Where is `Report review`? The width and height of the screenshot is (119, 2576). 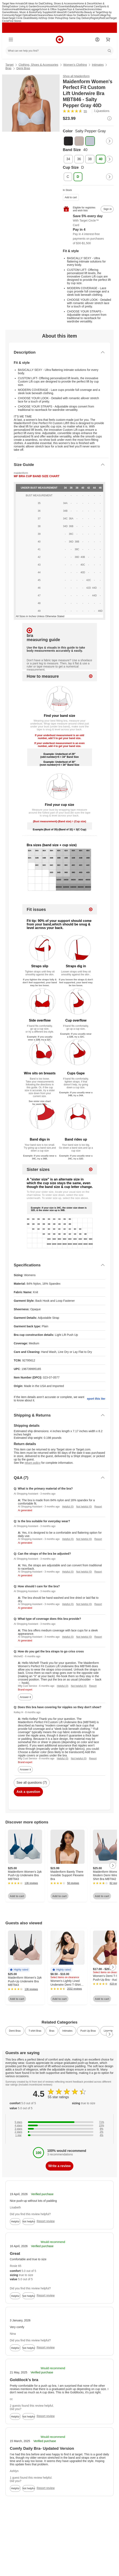 Report review is located at coordinates (46, 2221).